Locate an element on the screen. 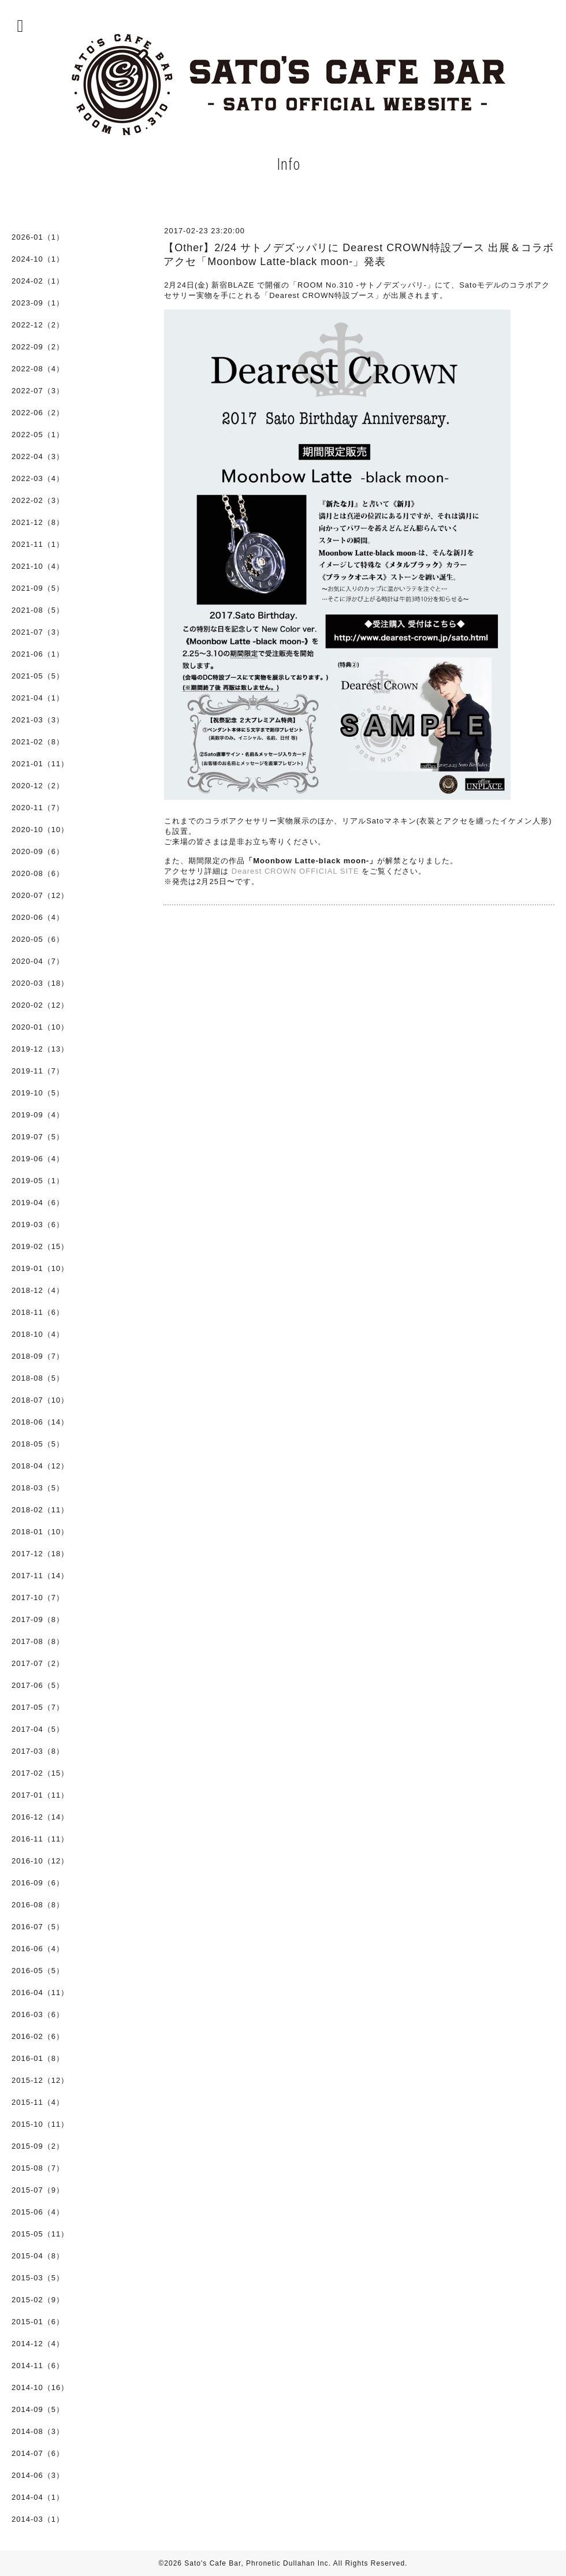 This screenshot has width=566, height=2576. 2016-08（8） is located at coordinates (38, 1904).